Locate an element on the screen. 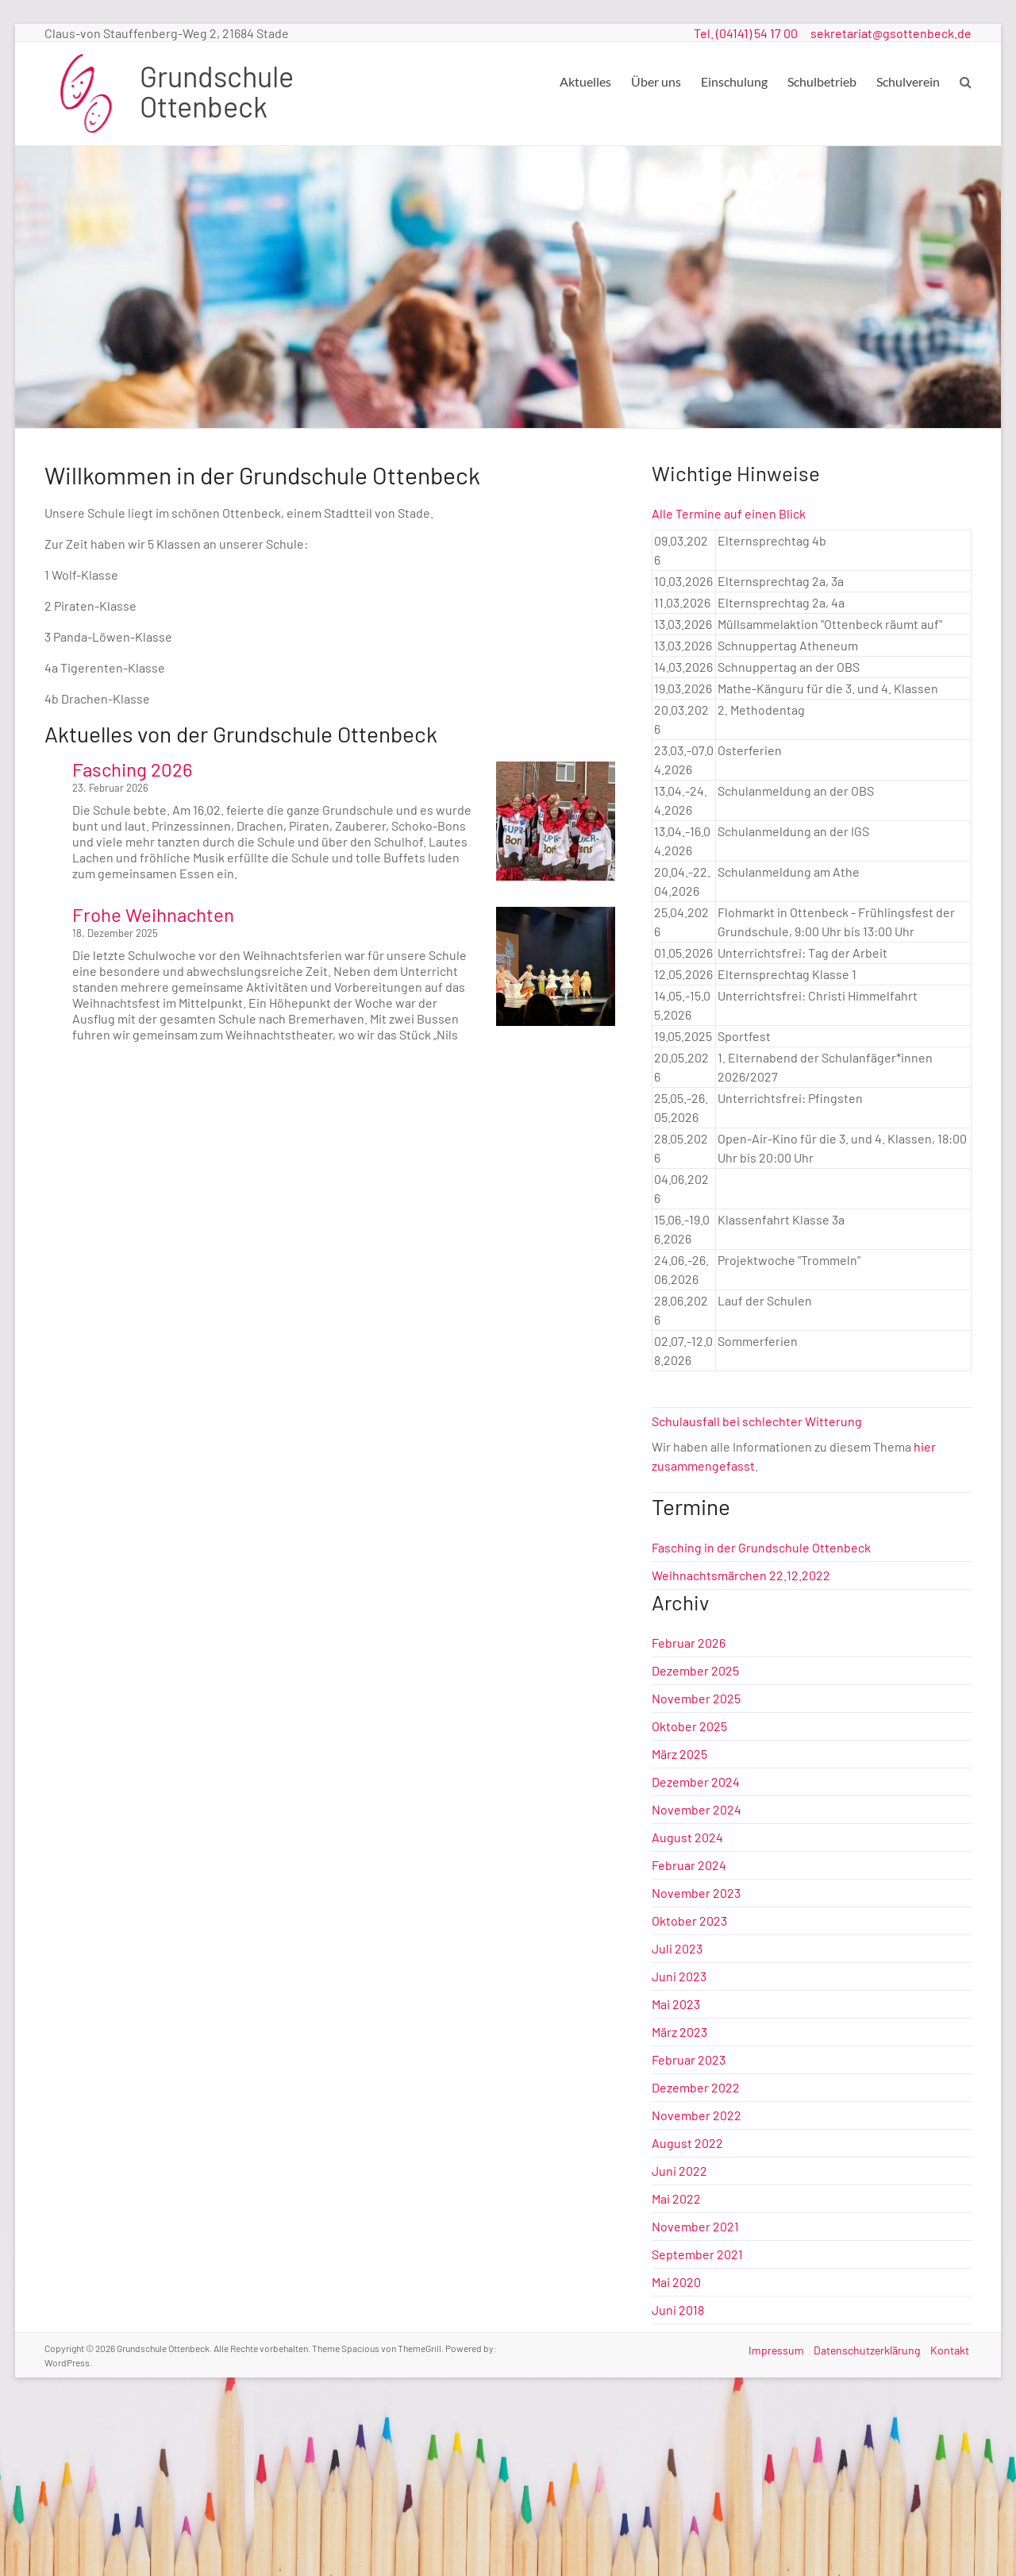 The image size is (1016, 2576). Mai 2023 is located at coordinates (676, 2003).